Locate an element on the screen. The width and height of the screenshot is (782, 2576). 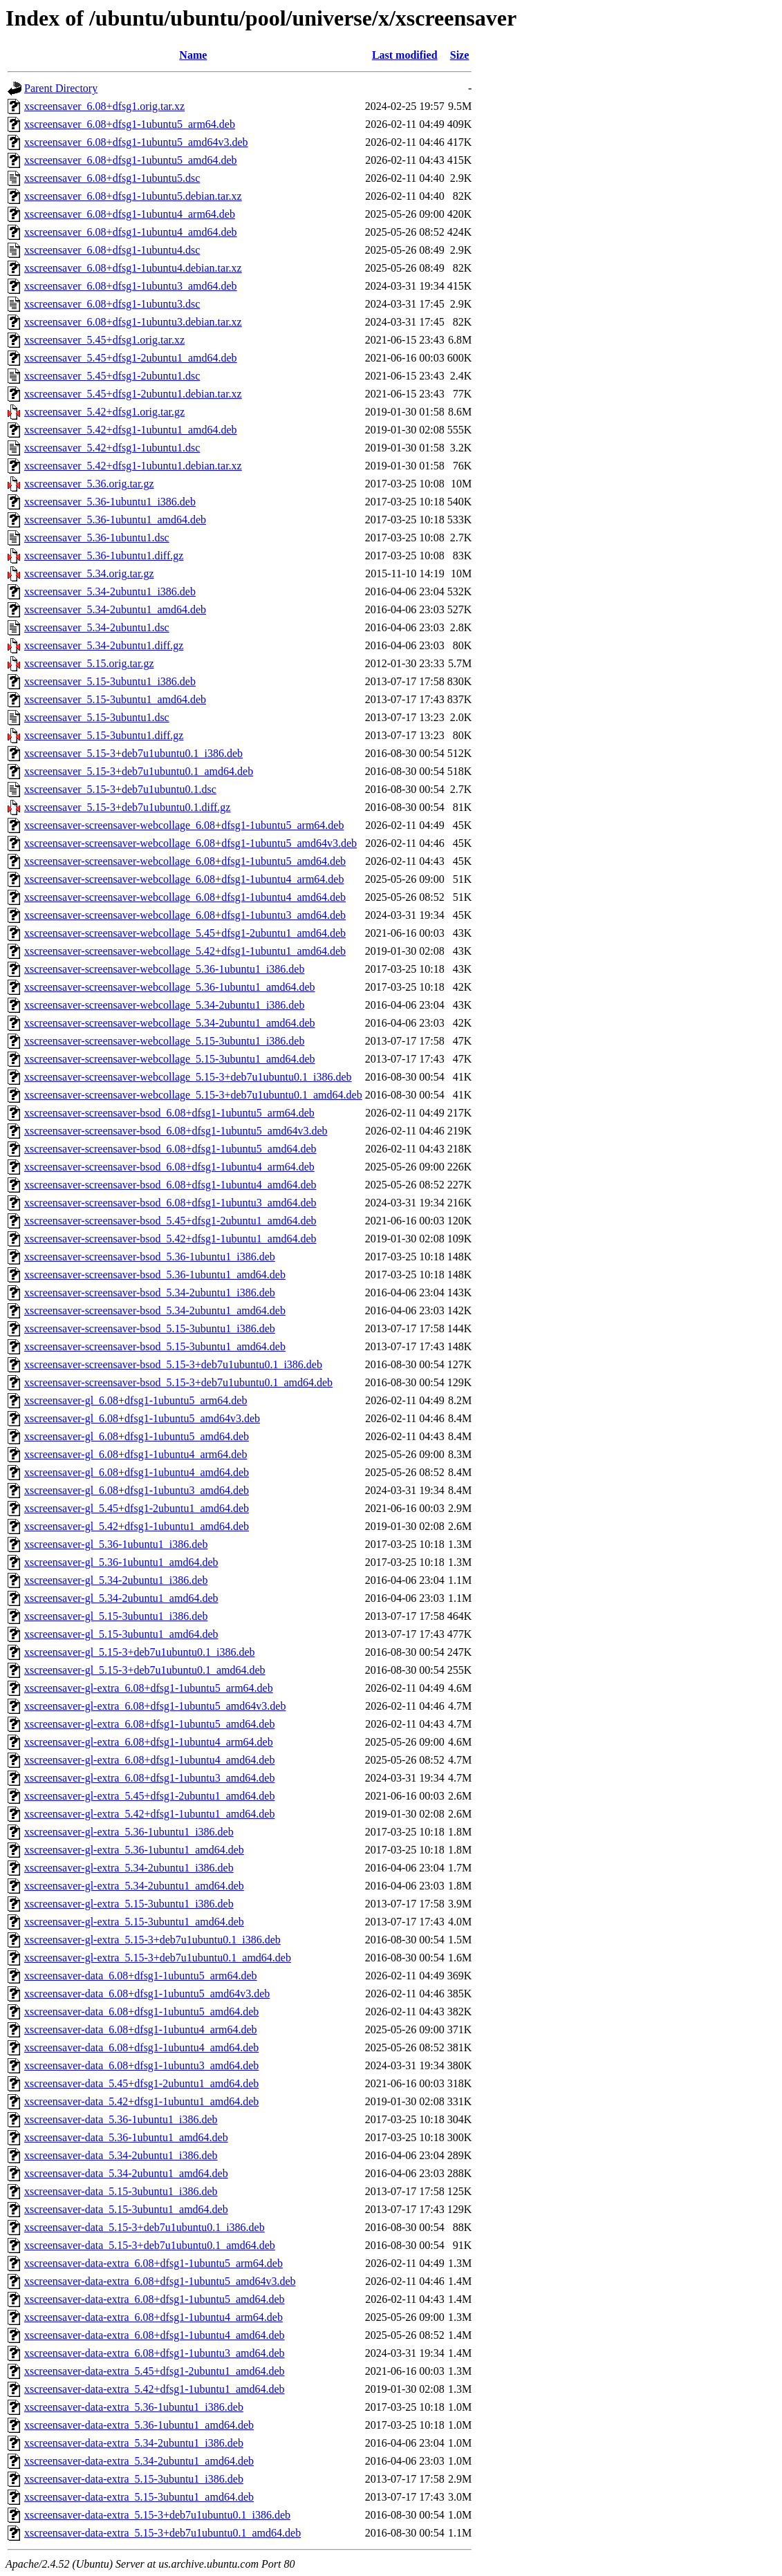
xscreensaver-screensaver-webcollage_5.15-3ubuntu1_i386.deb is located at coordinates (164, 1041).